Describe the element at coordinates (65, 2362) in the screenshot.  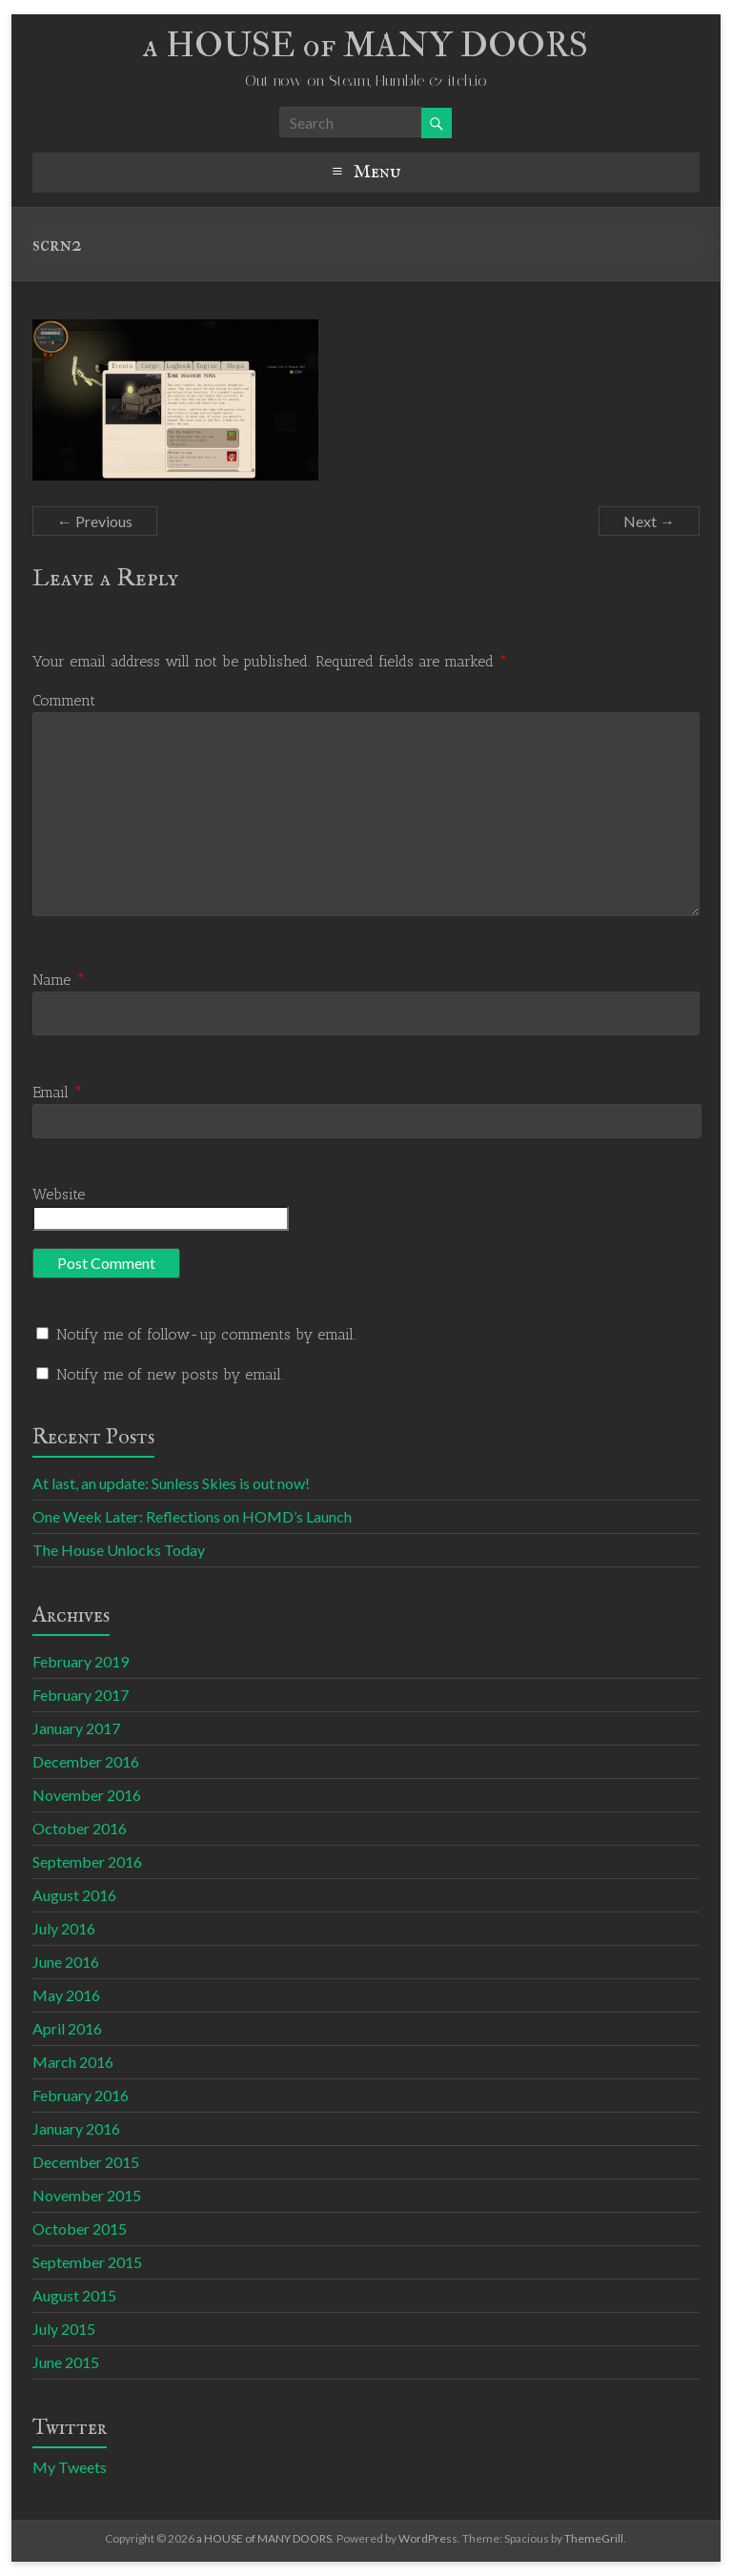
I see `June 2015` at that location.